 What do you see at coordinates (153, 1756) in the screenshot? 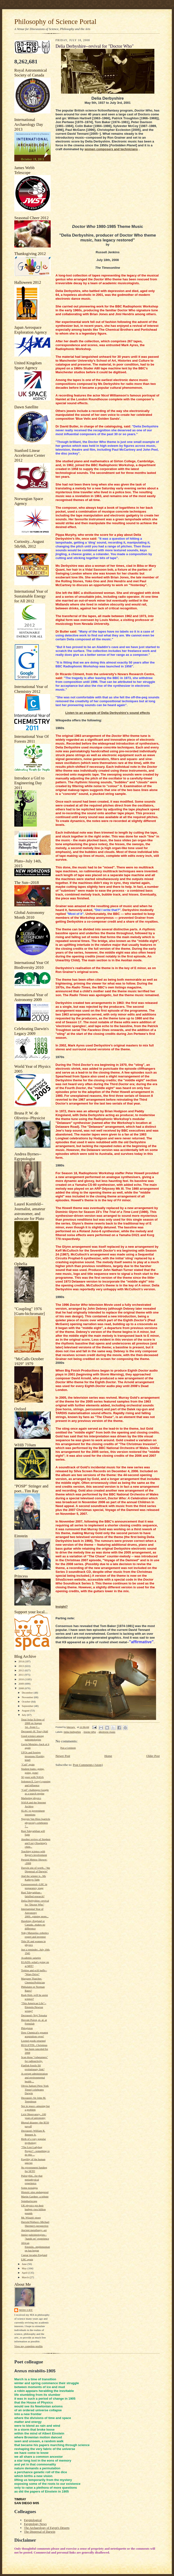
I see `Older Post` at bounding box center [153, 1756].